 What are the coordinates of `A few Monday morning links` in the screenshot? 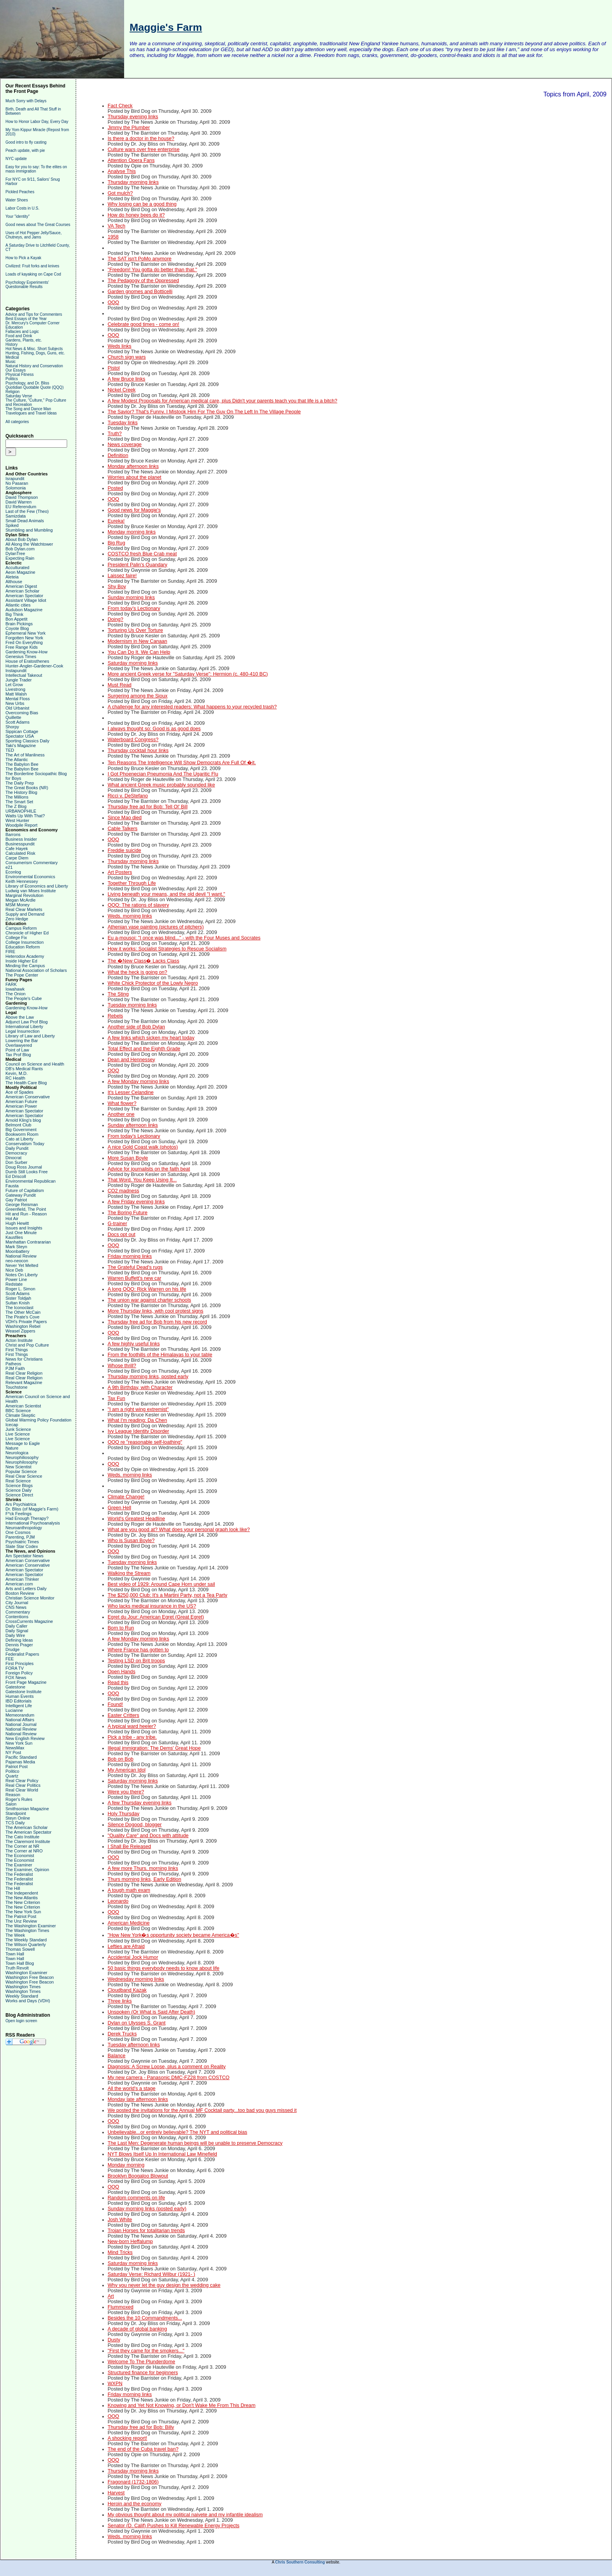 It's located at (138, 1081).